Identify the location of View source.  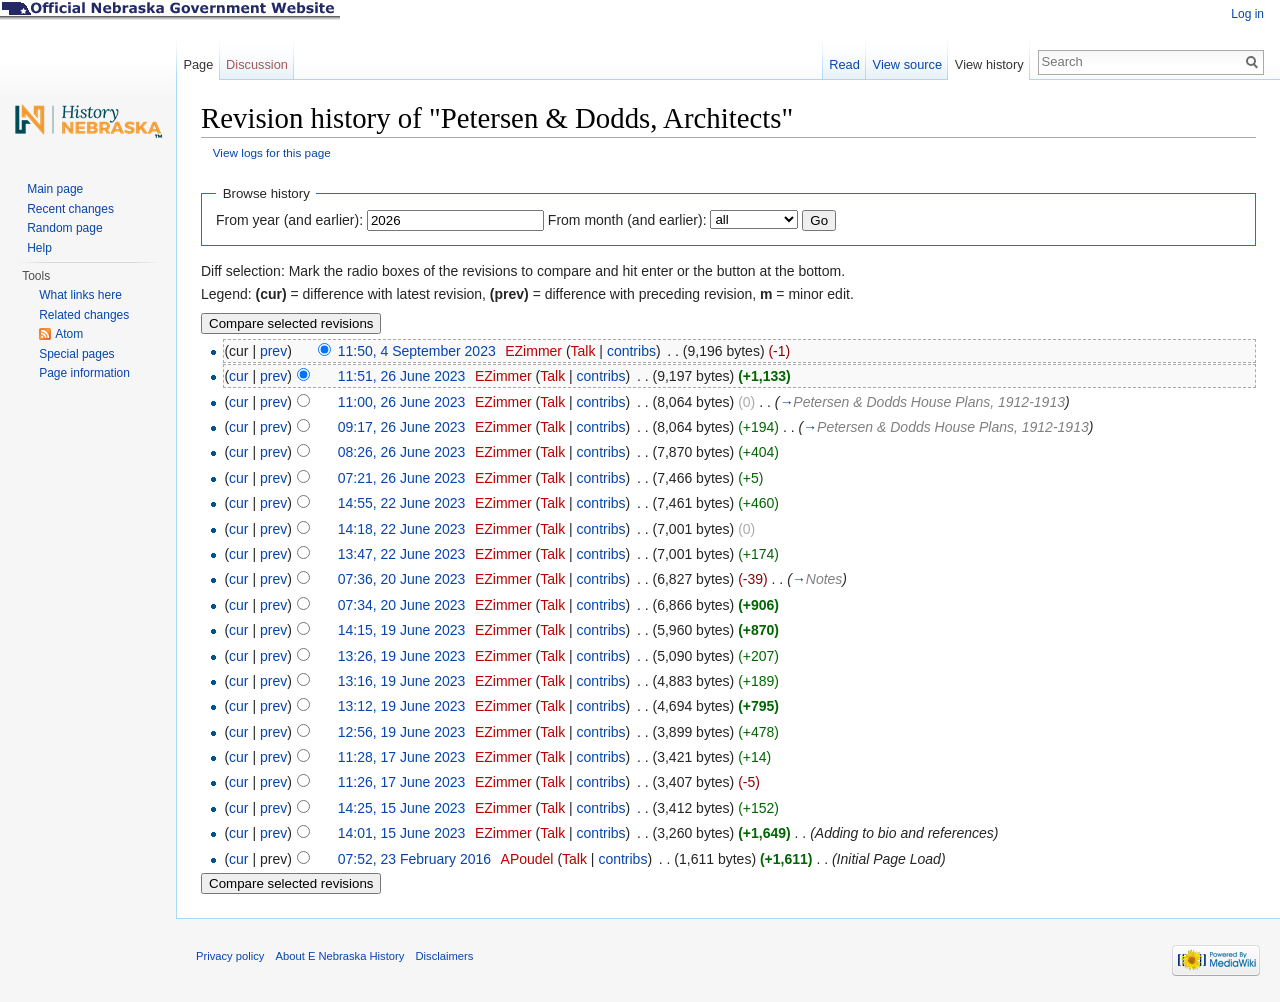
(907, 64).